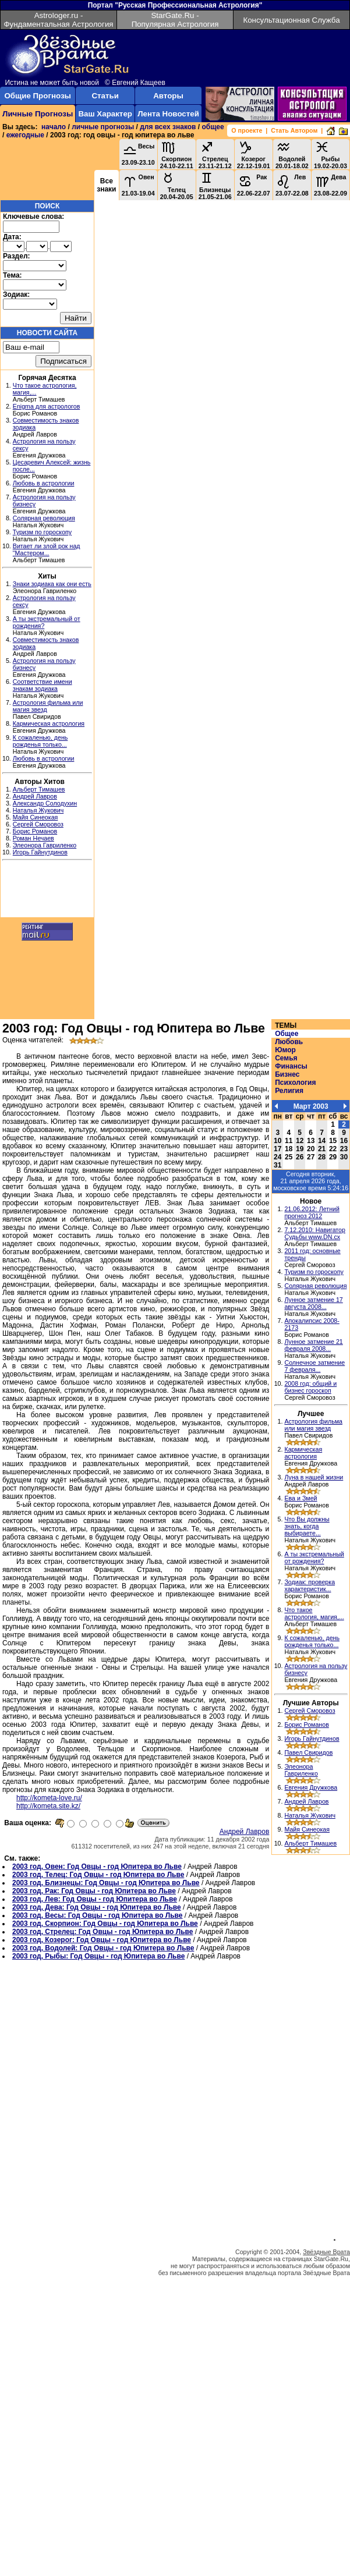 This screenshot has height=2576, width=350. I want to click on 2003 год, Весы: Год Овцы - год Юпитера во Льве, so click(97, 1915).